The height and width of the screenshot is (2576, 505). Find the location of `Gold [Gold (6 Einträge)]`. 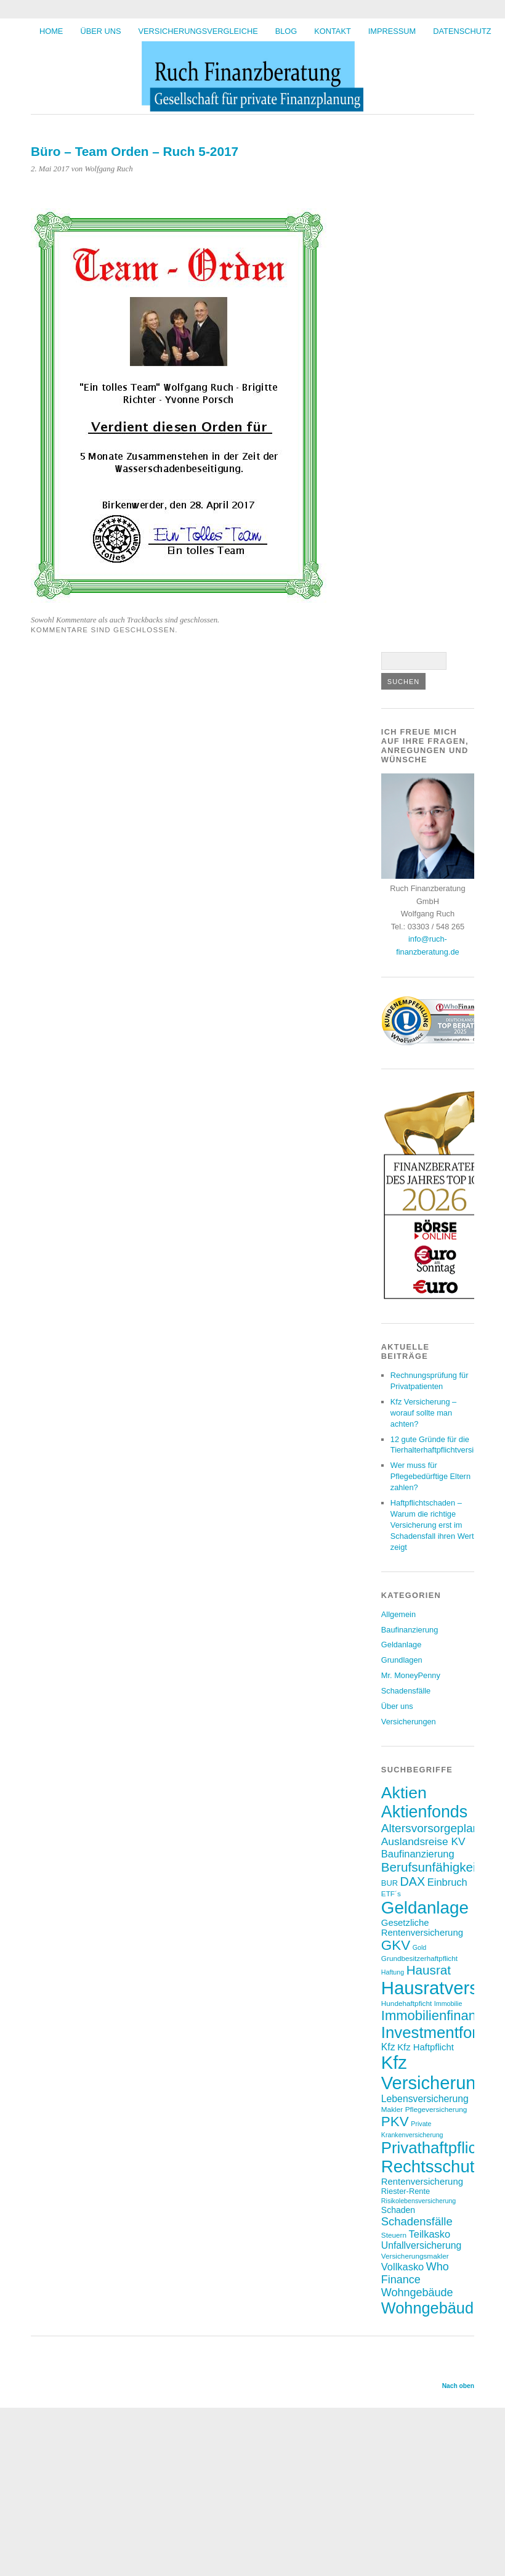

Gold [Gold (6 Einträge)] is located at coordinates (420, 1947).